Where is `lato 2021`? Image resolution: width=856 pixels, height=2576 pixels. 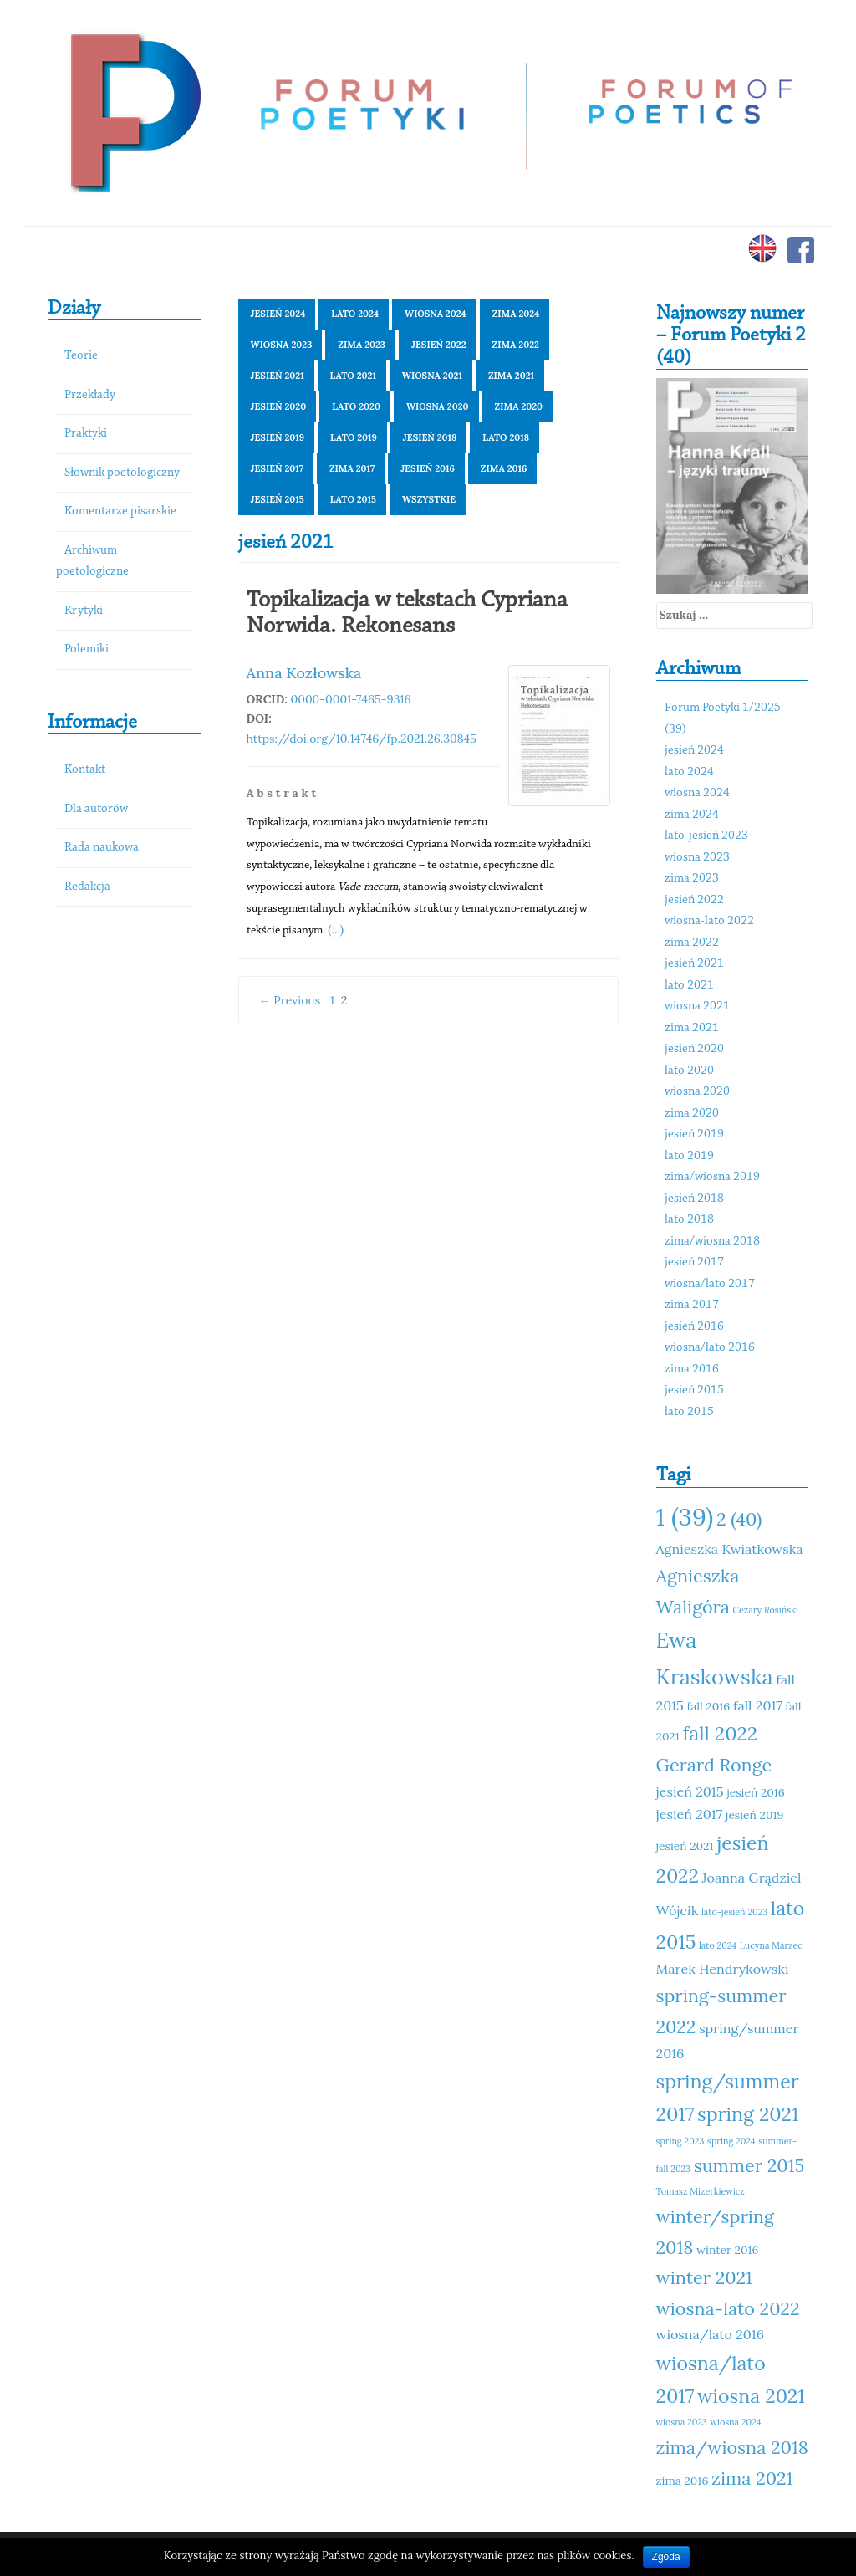 lato 2021 is located at coordinates (353, 375).